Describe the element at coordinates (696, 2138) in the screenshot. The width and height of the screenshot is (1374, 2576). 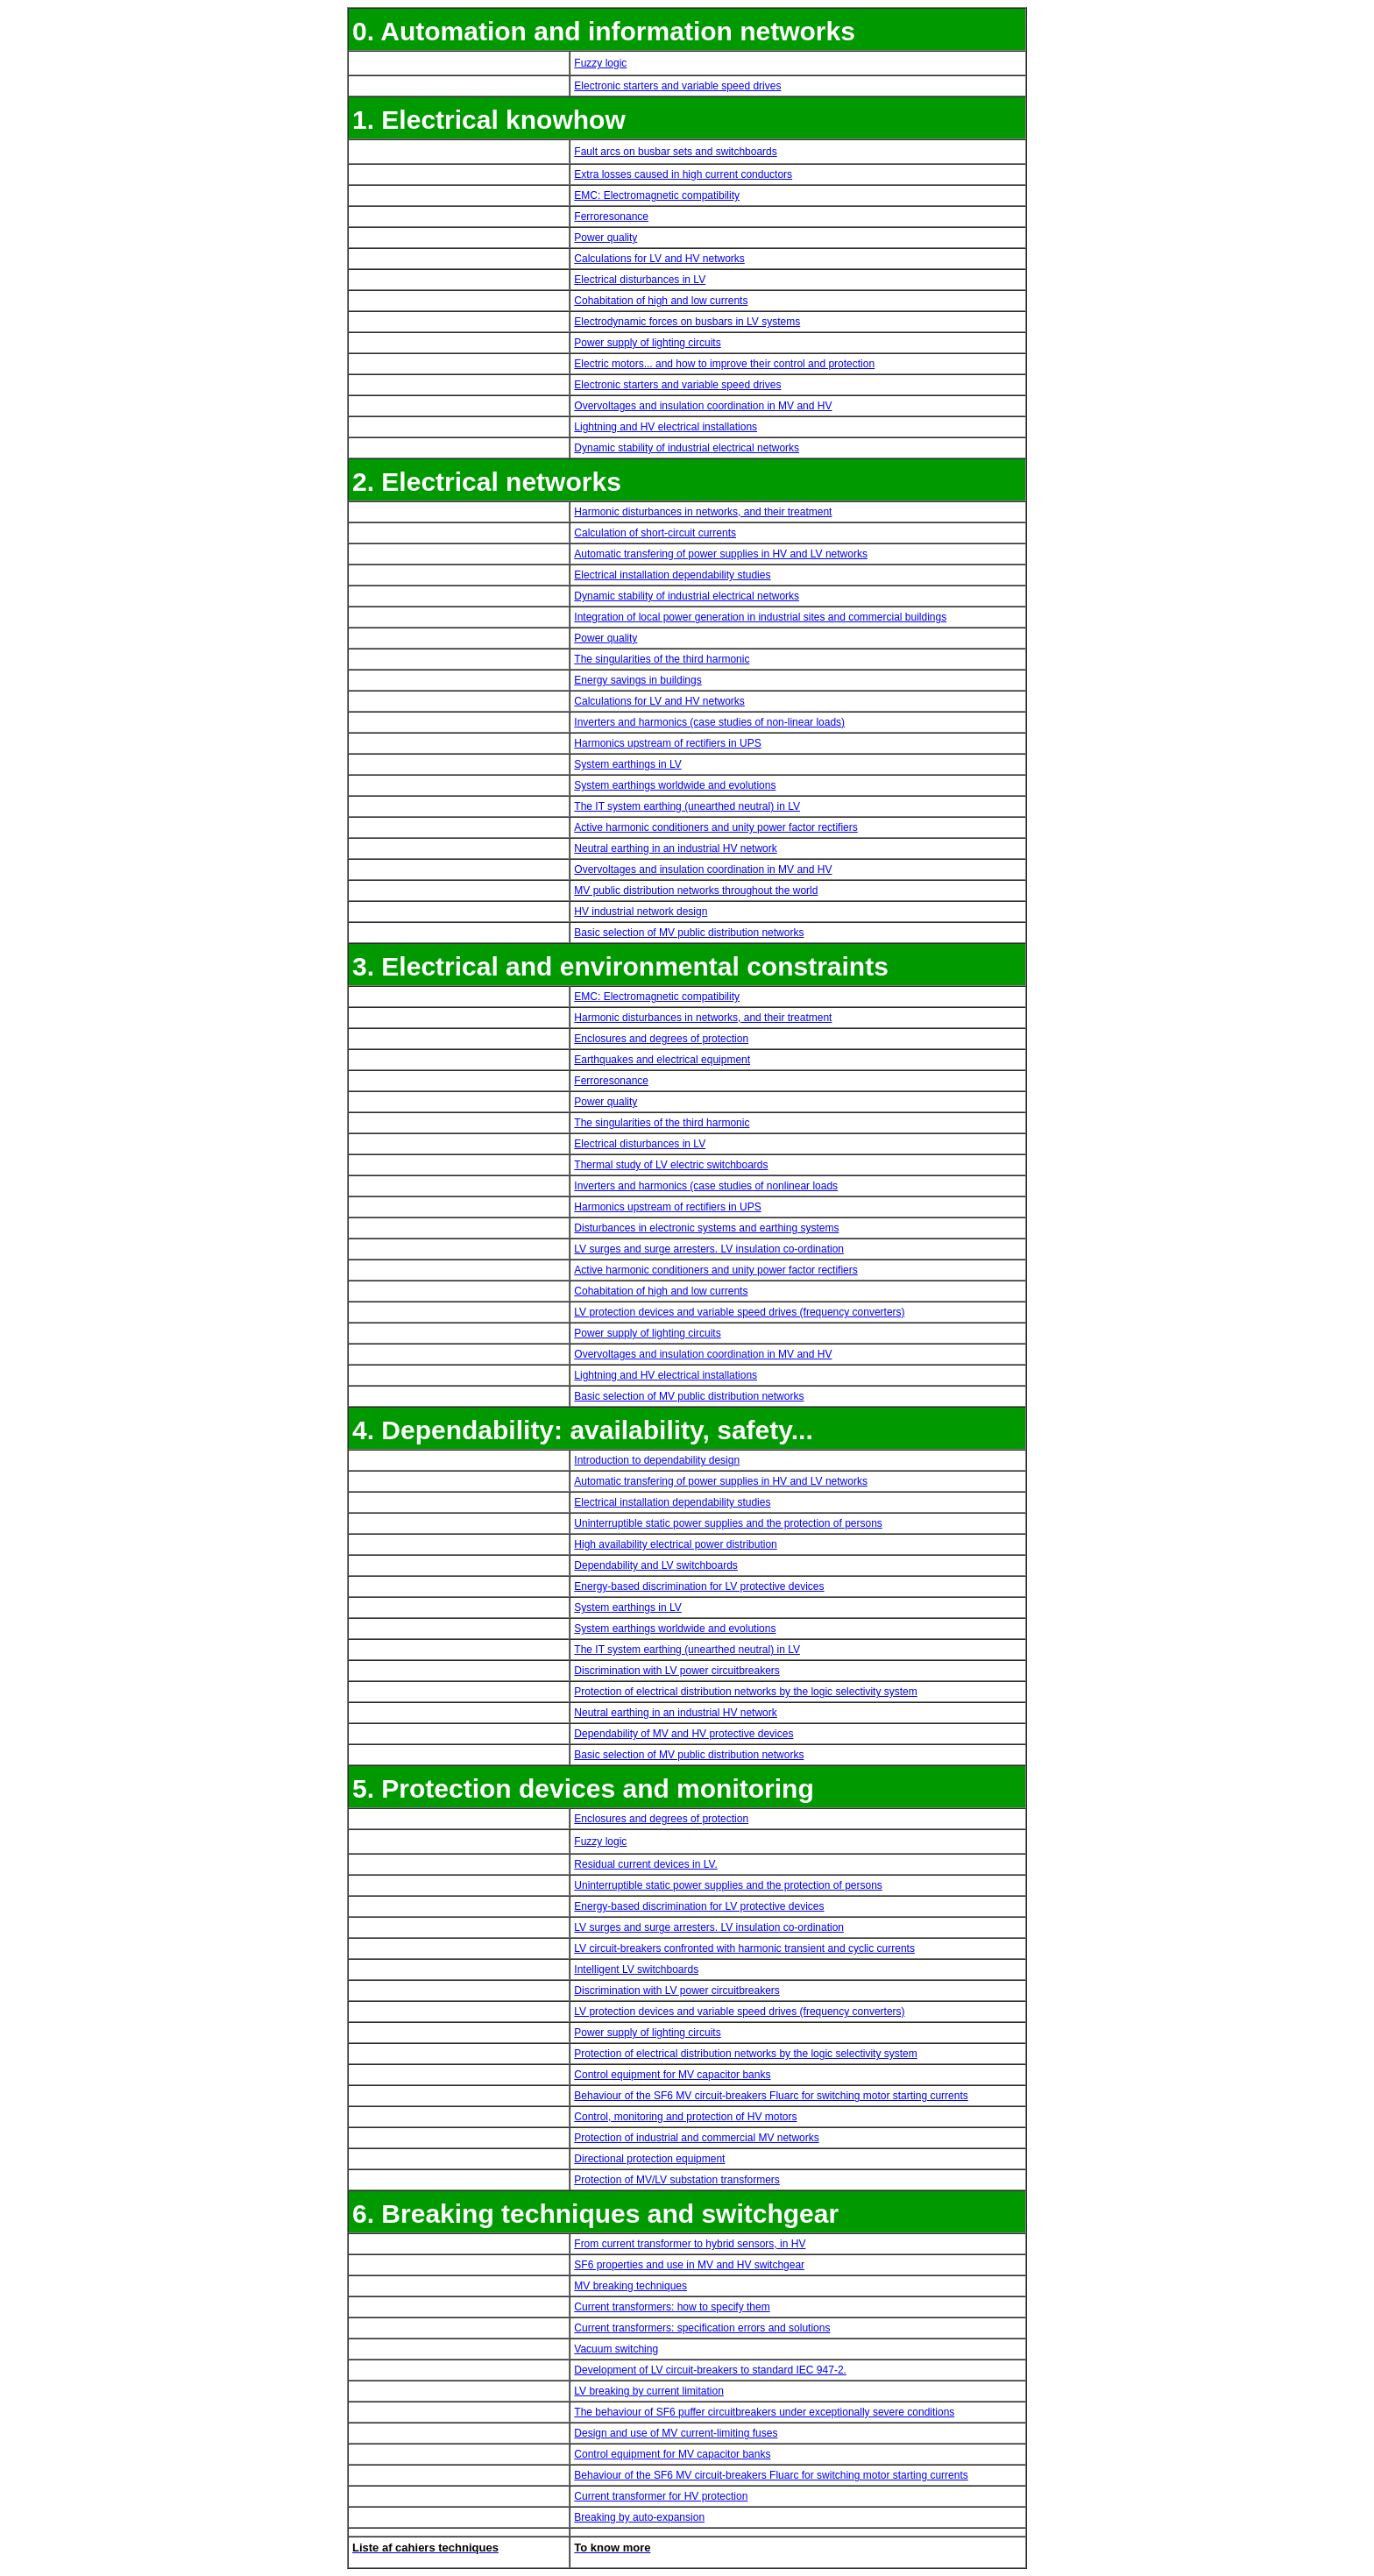
I see `Protection of industrial and commercial MV networks` at that location.